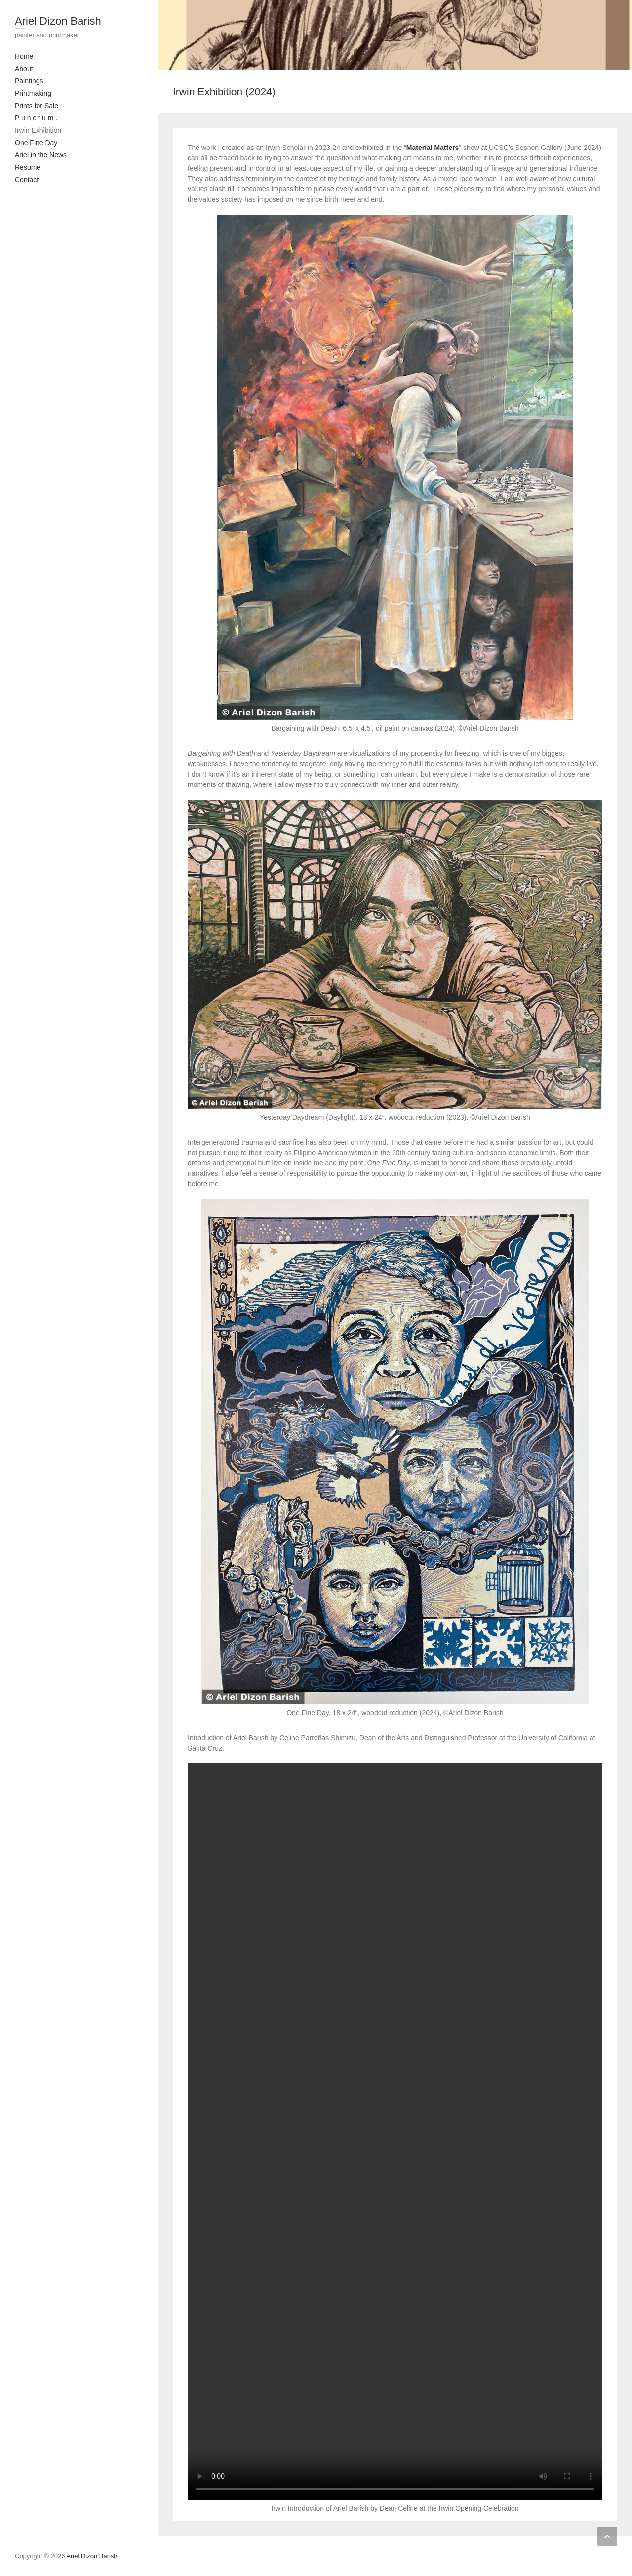 The width and height of the screenshot is (632, 2576). I want to click on Ariel in the News, so click(41, 155).